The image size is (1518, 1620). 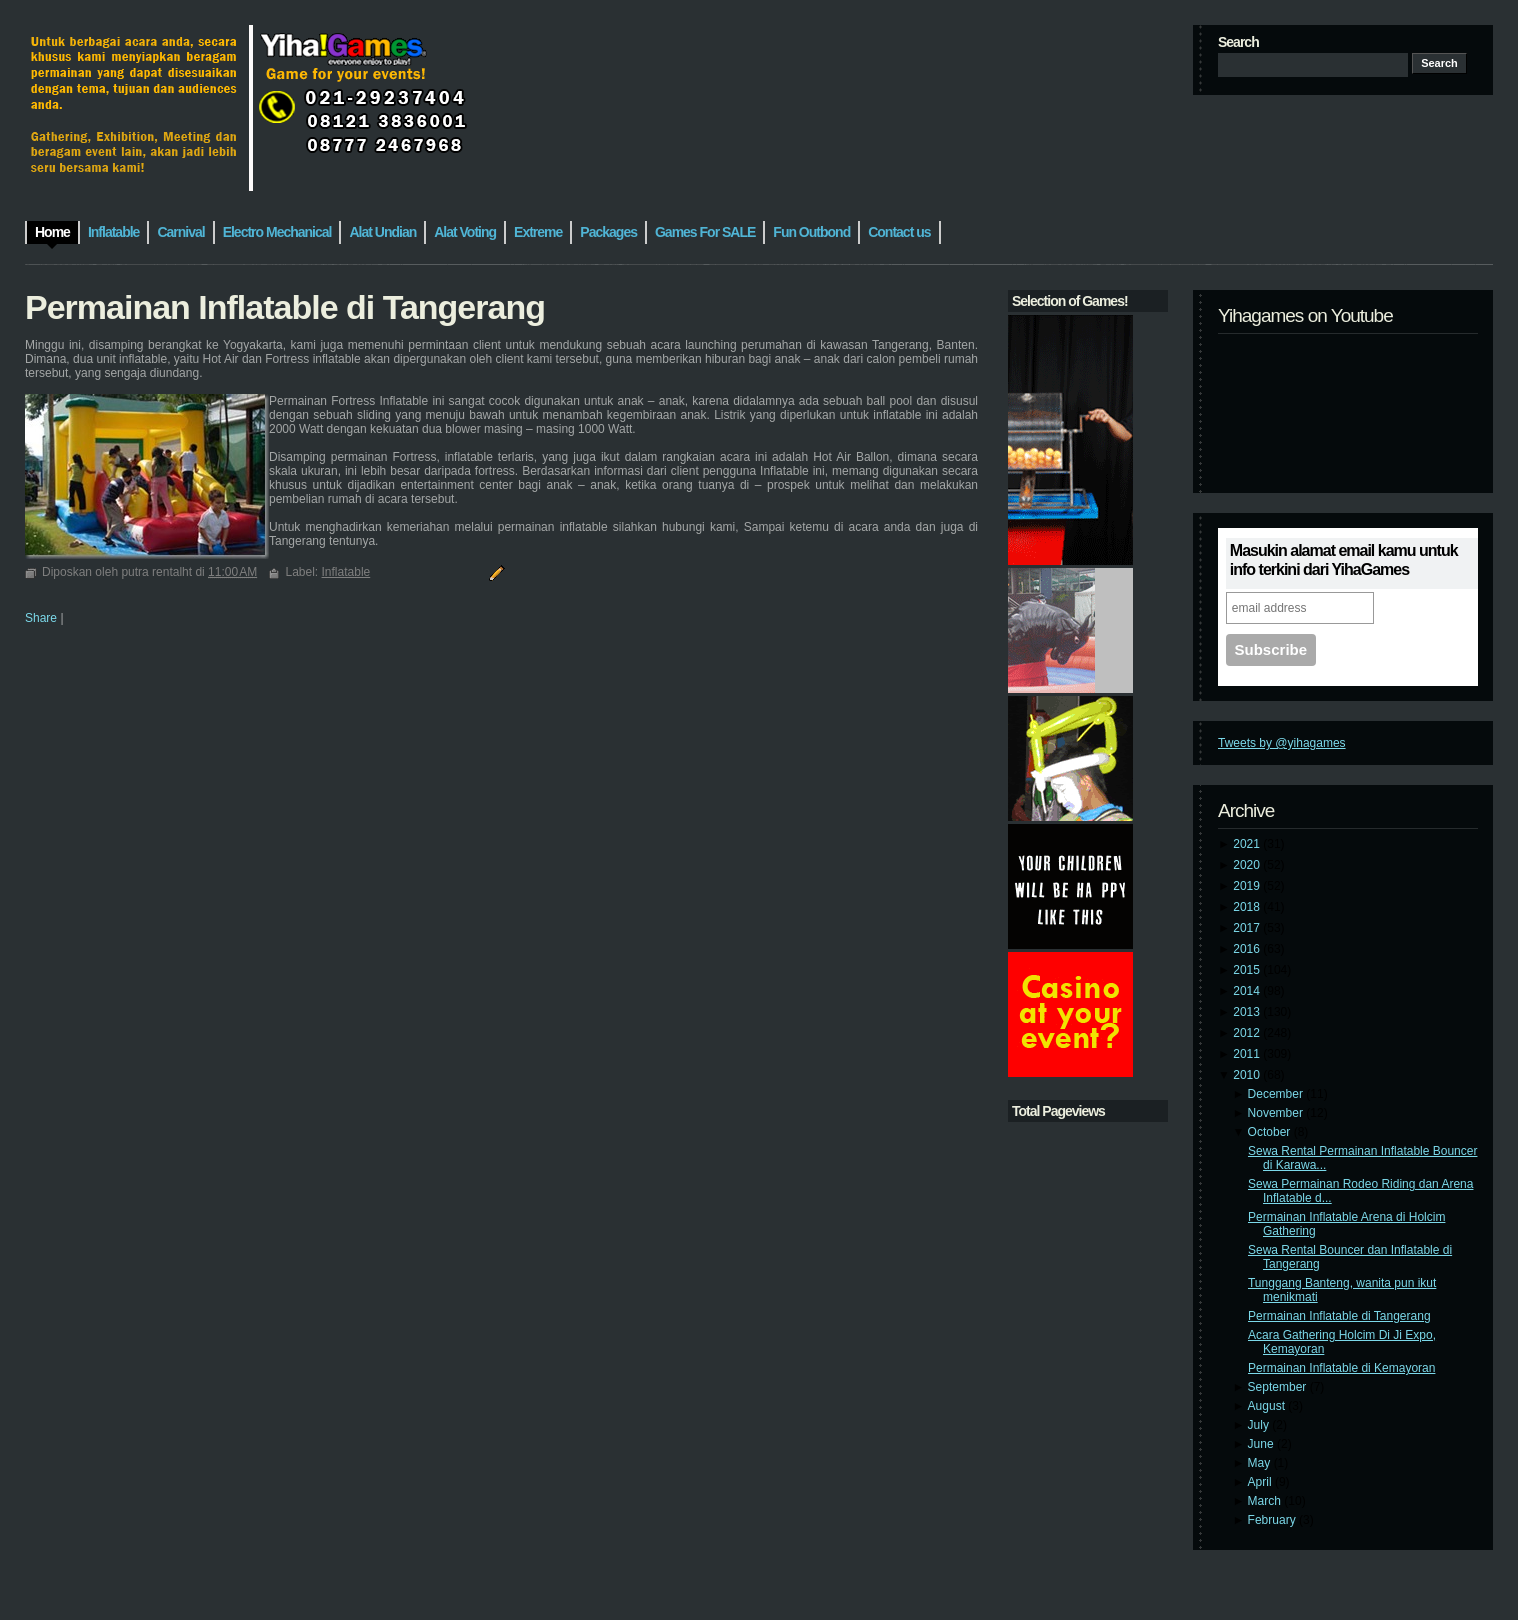 What do you see at coordinates (346, 572) in the screenshot?
I see `Inflatable` at bounding box center [346, 572].